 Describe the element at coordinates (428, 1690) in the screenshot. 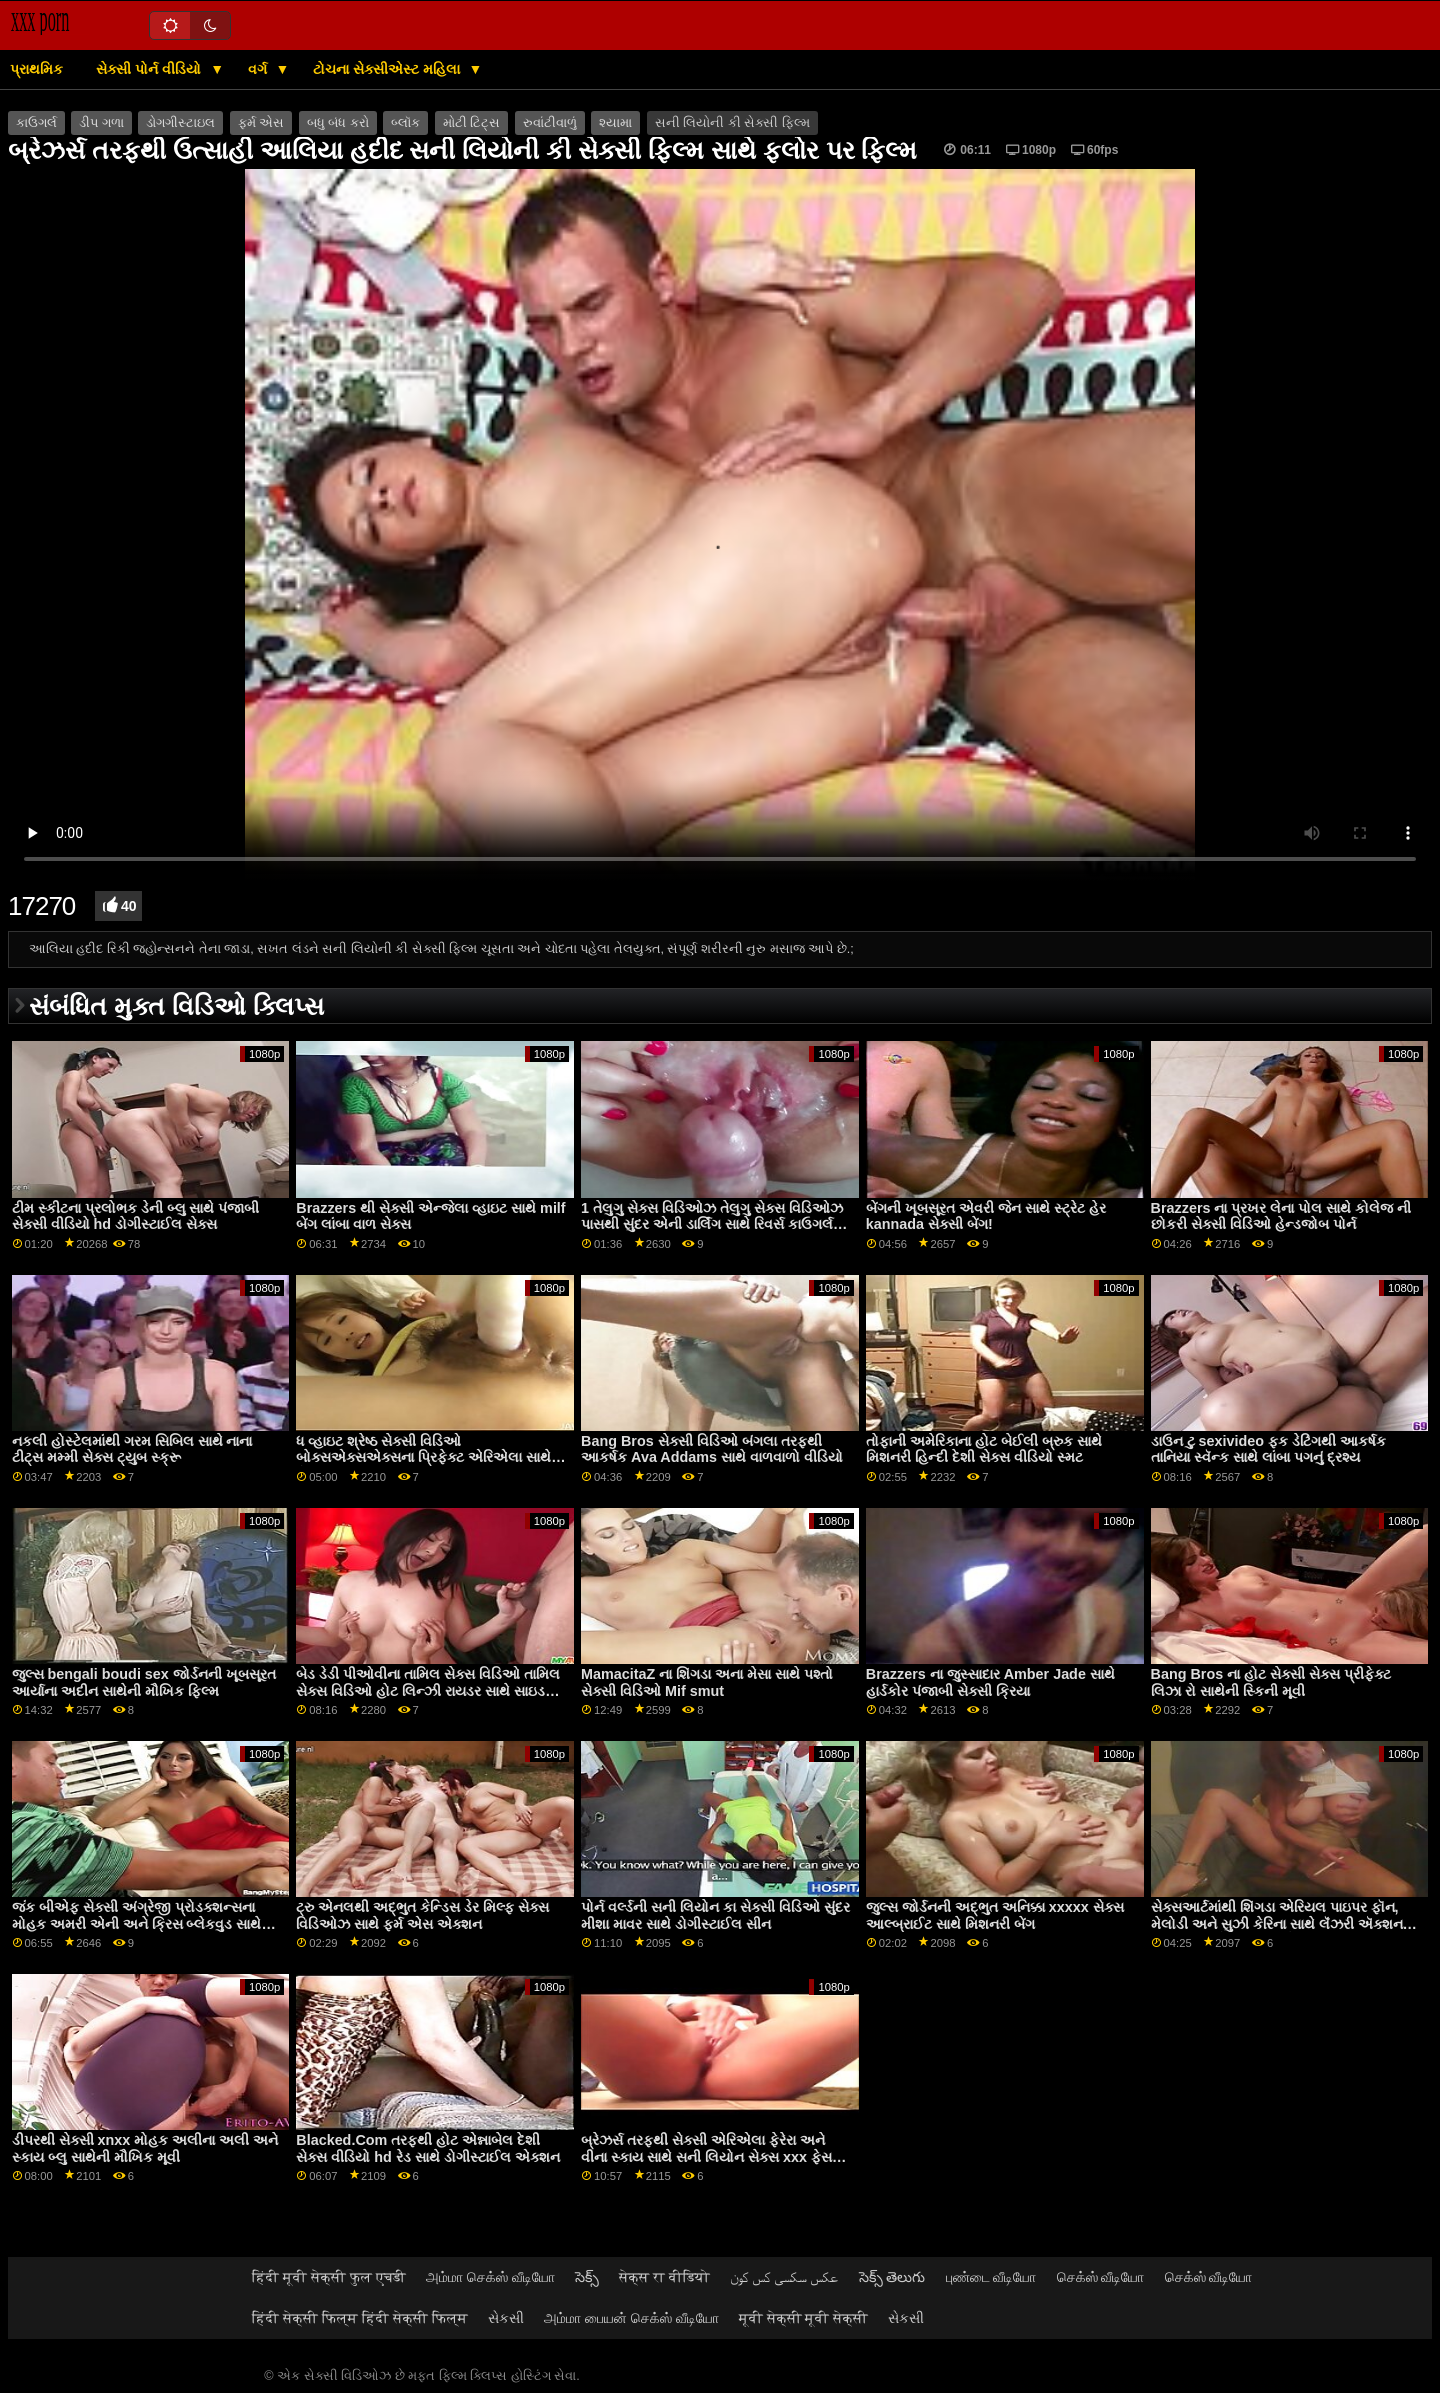

I see `બેડ ડેડી પીઓવીના તામિલ સેક્સ વિડિઓ તામિલ સેક્સ વિડિઓ હોટ લિન્ઝી રાયડર સાથે સાઇડ ફક સ્મટ` at that location.